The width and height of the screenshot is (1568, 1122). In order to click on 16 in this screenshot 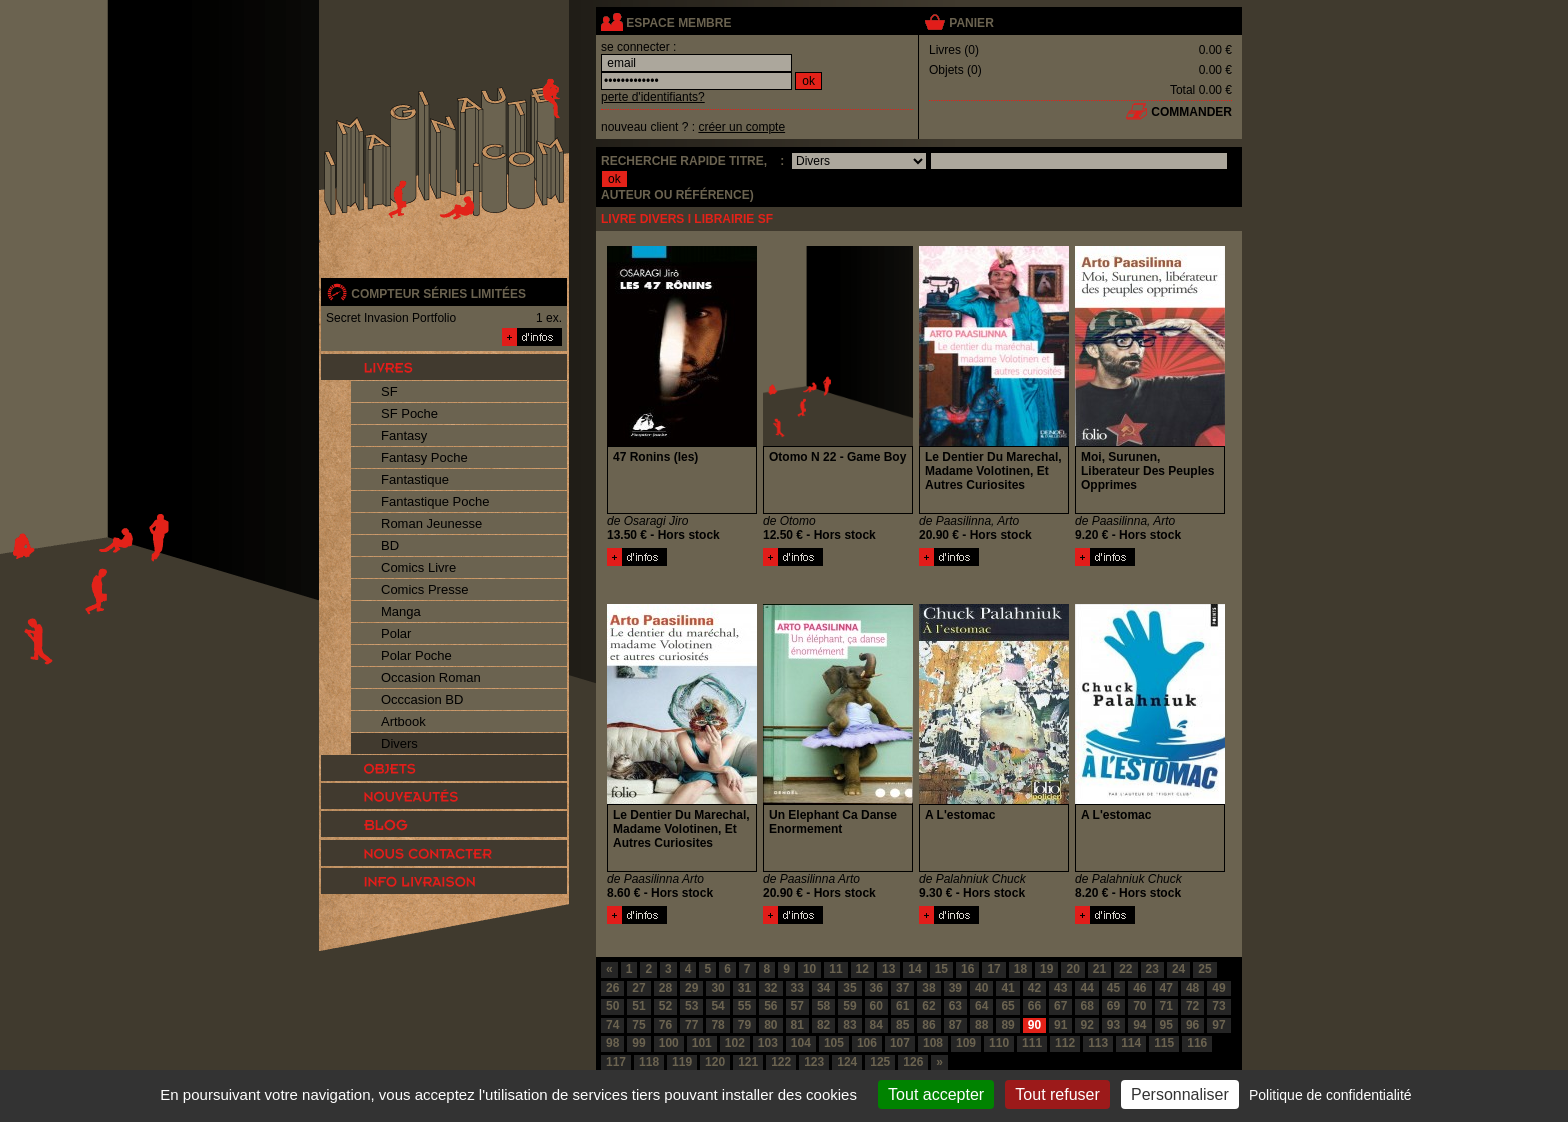, I will do `click(967, 969)`.